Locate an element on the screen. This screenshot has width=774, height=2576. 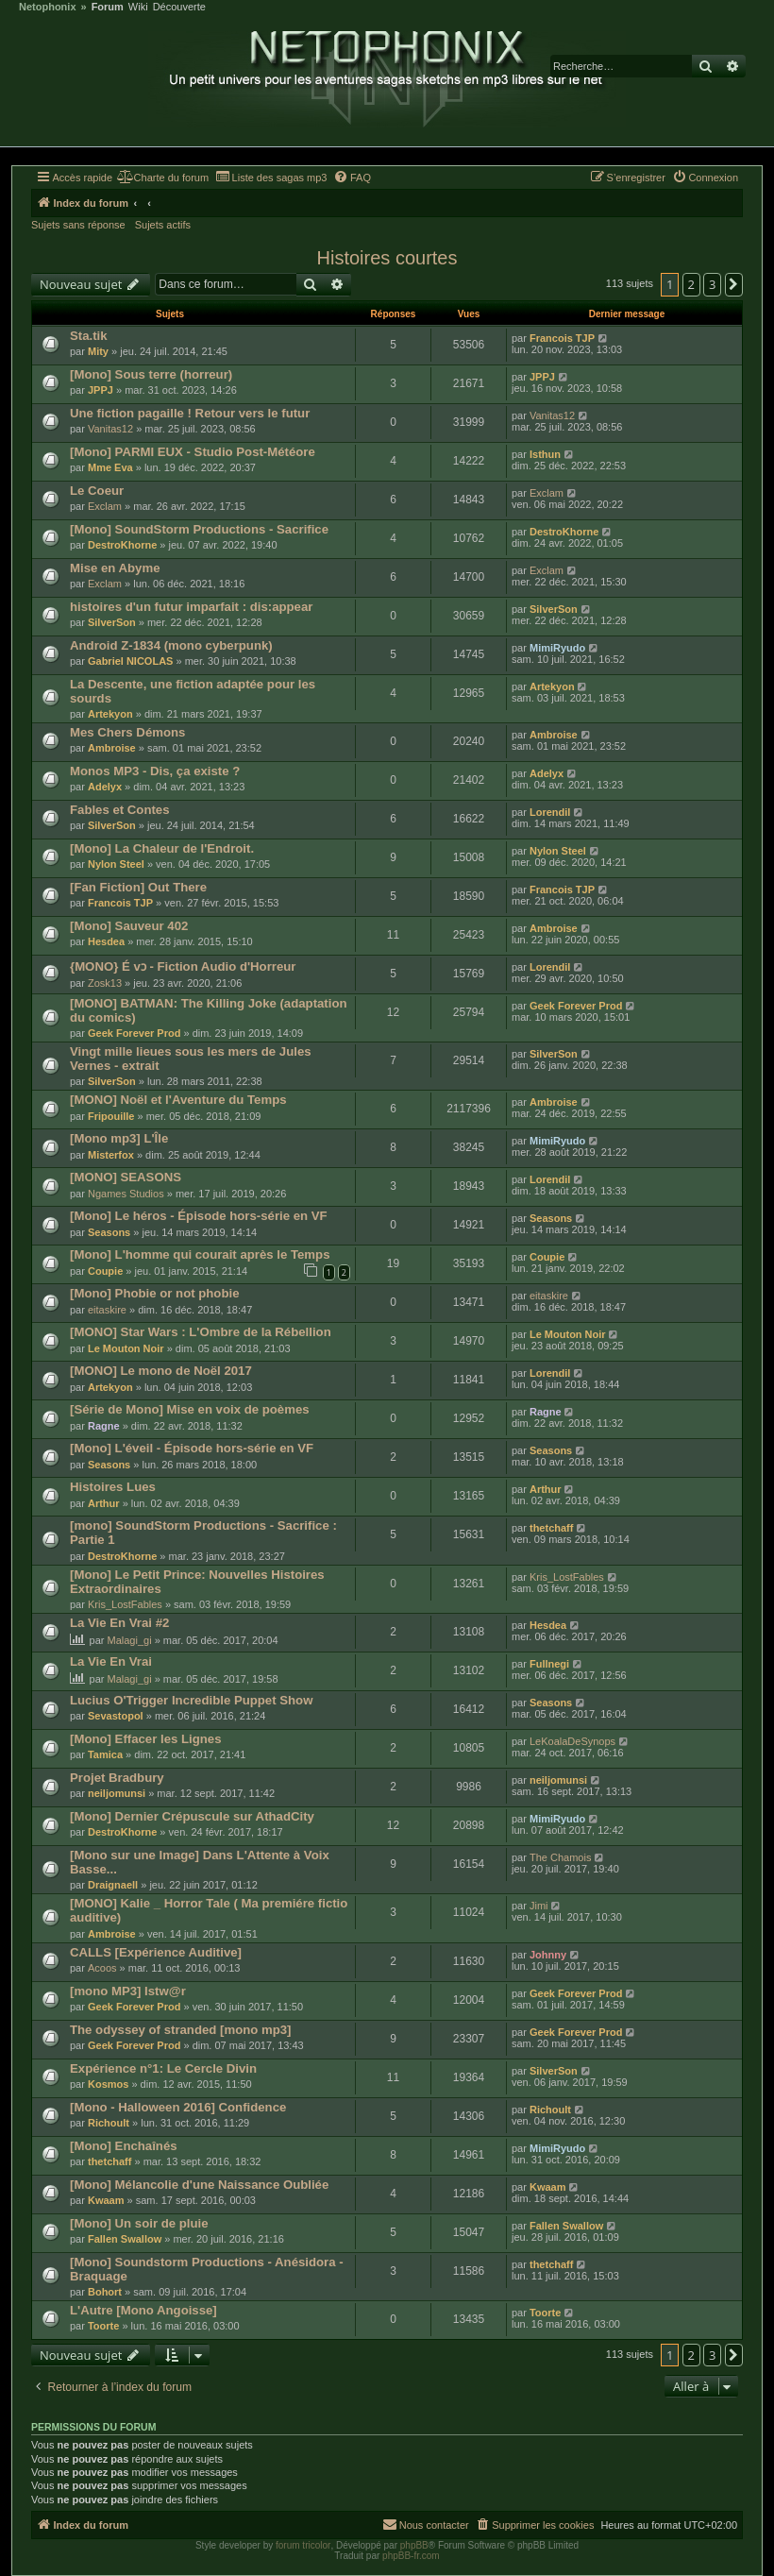
Richoult is located at coordinates (108, 2122).